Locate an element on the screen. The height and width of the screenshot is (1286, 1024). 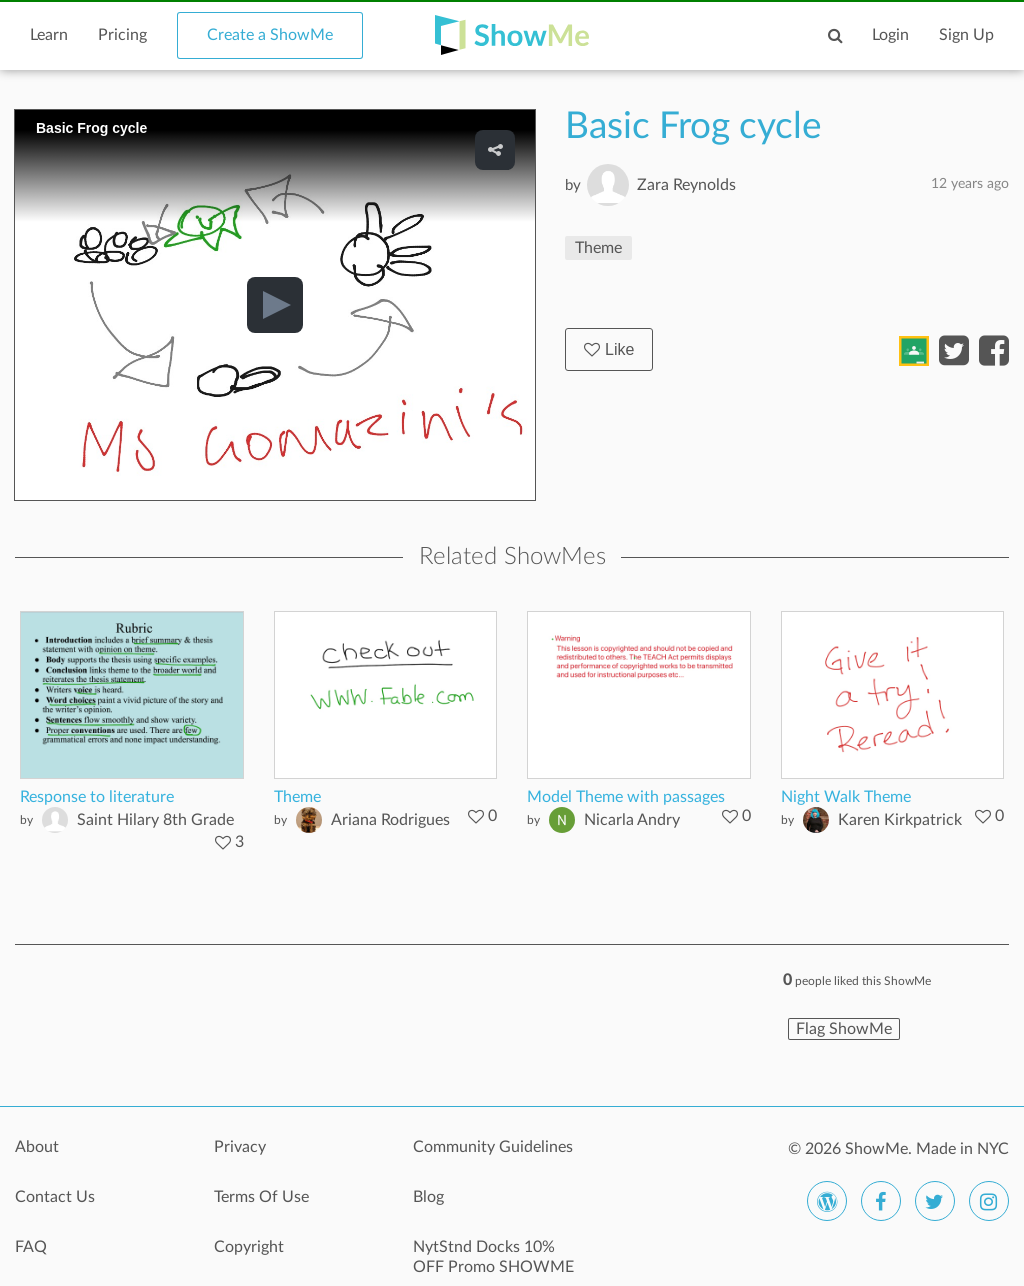
Theme is located at coordinates (598, 248).